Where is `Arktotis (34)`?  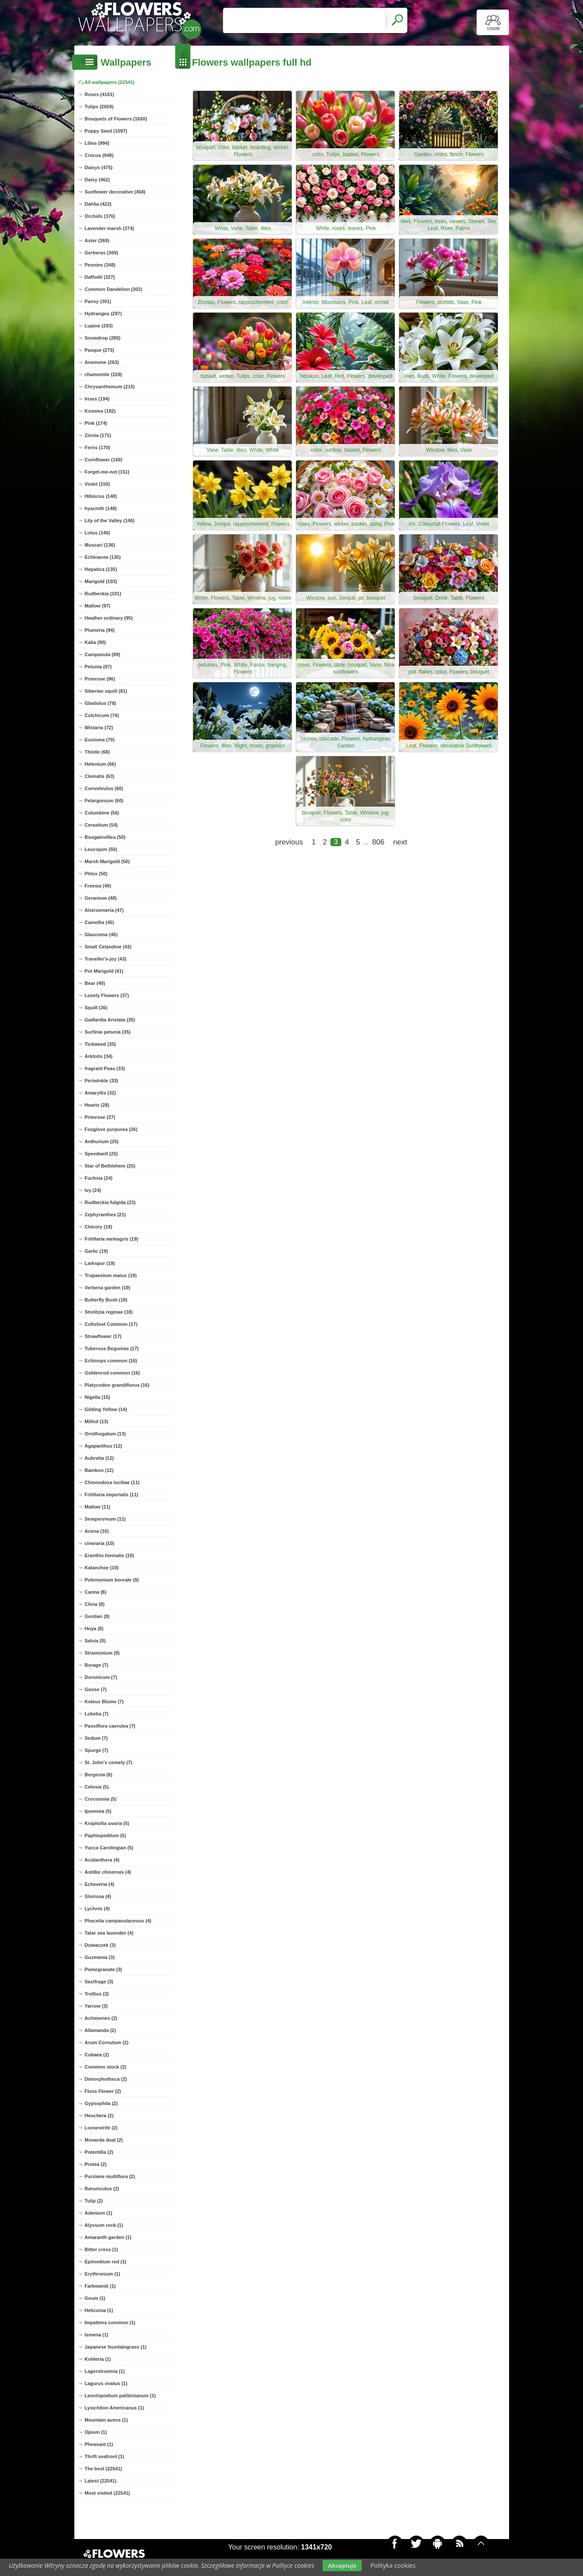
Arktotis (34) is located at coordinates (99, 1056).